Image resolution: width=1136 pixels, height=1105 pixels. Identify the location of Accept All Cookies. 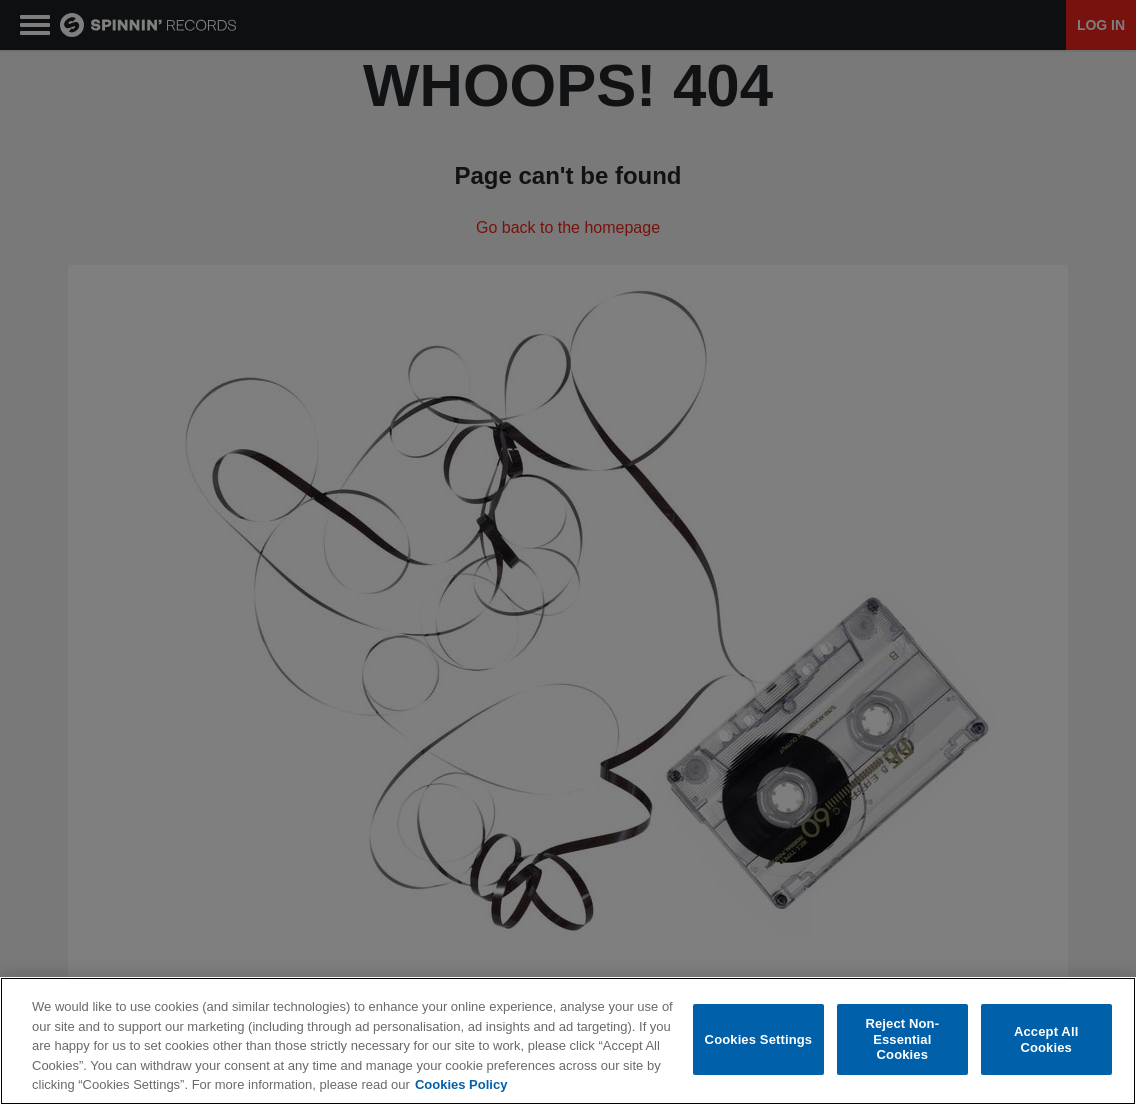
(1046, 1039).